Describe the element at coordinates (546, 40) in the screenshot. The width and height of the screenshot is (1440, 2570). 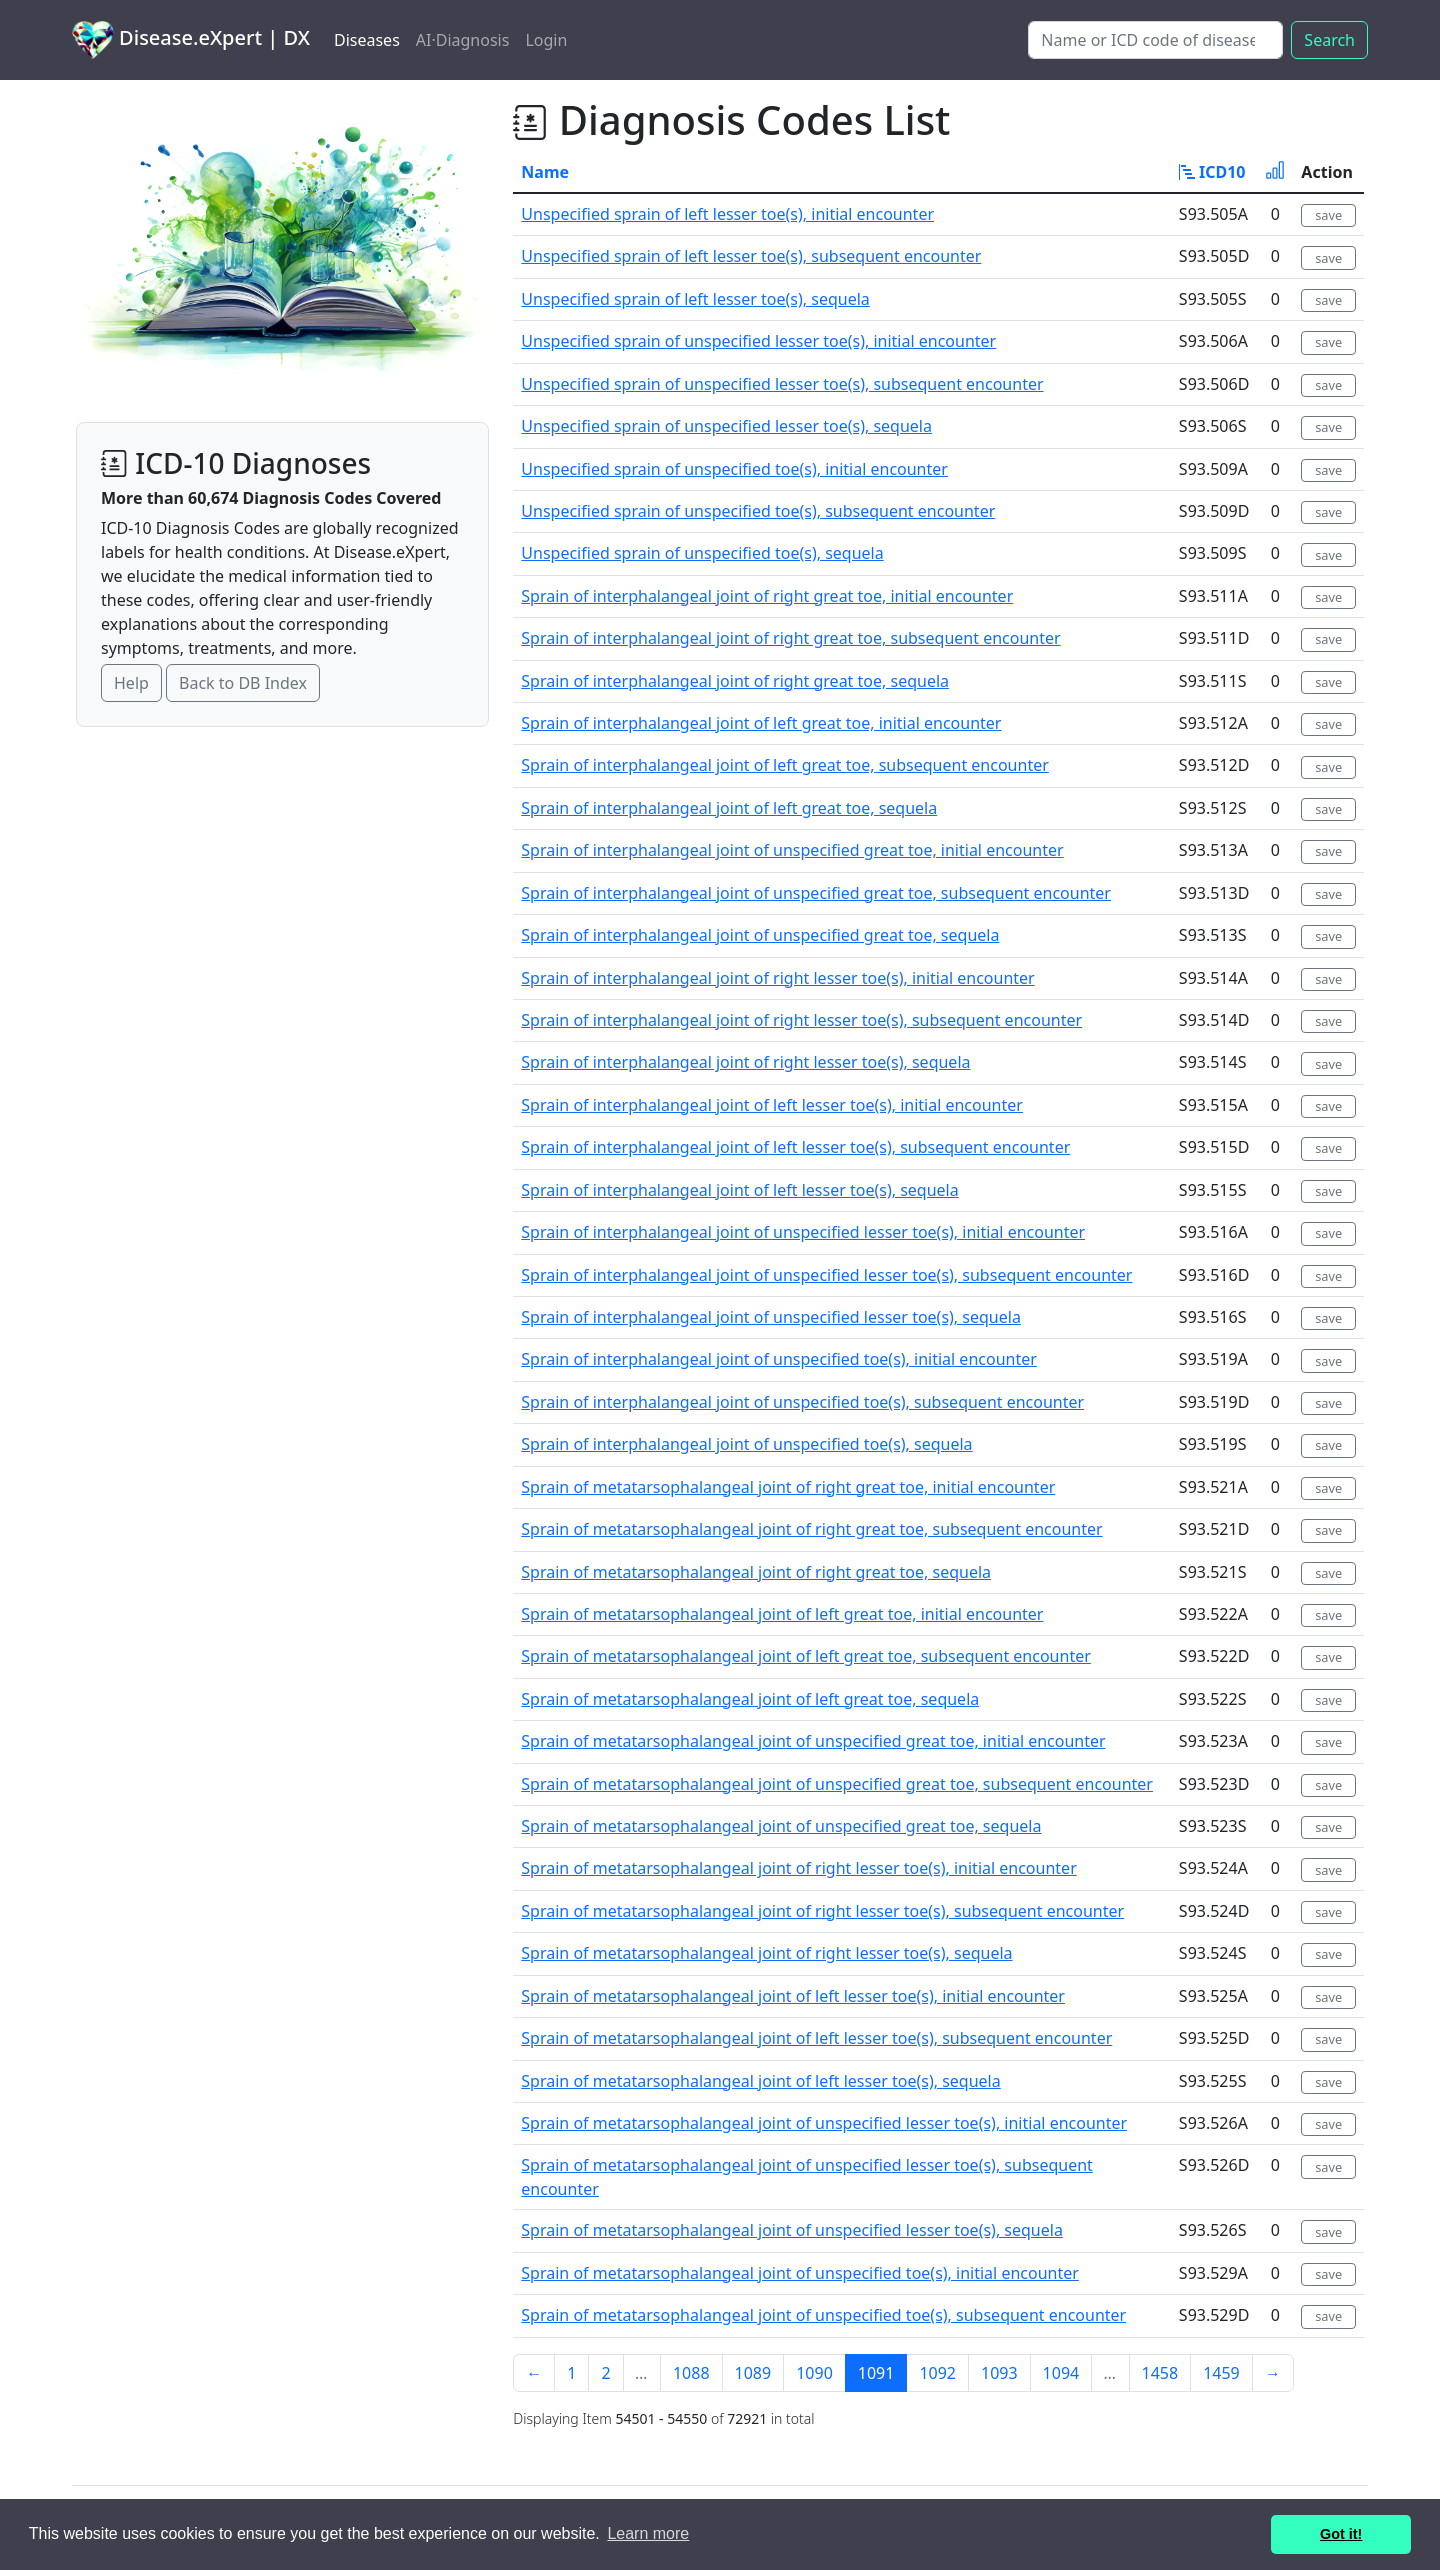
I see `Login [button]` at that location.